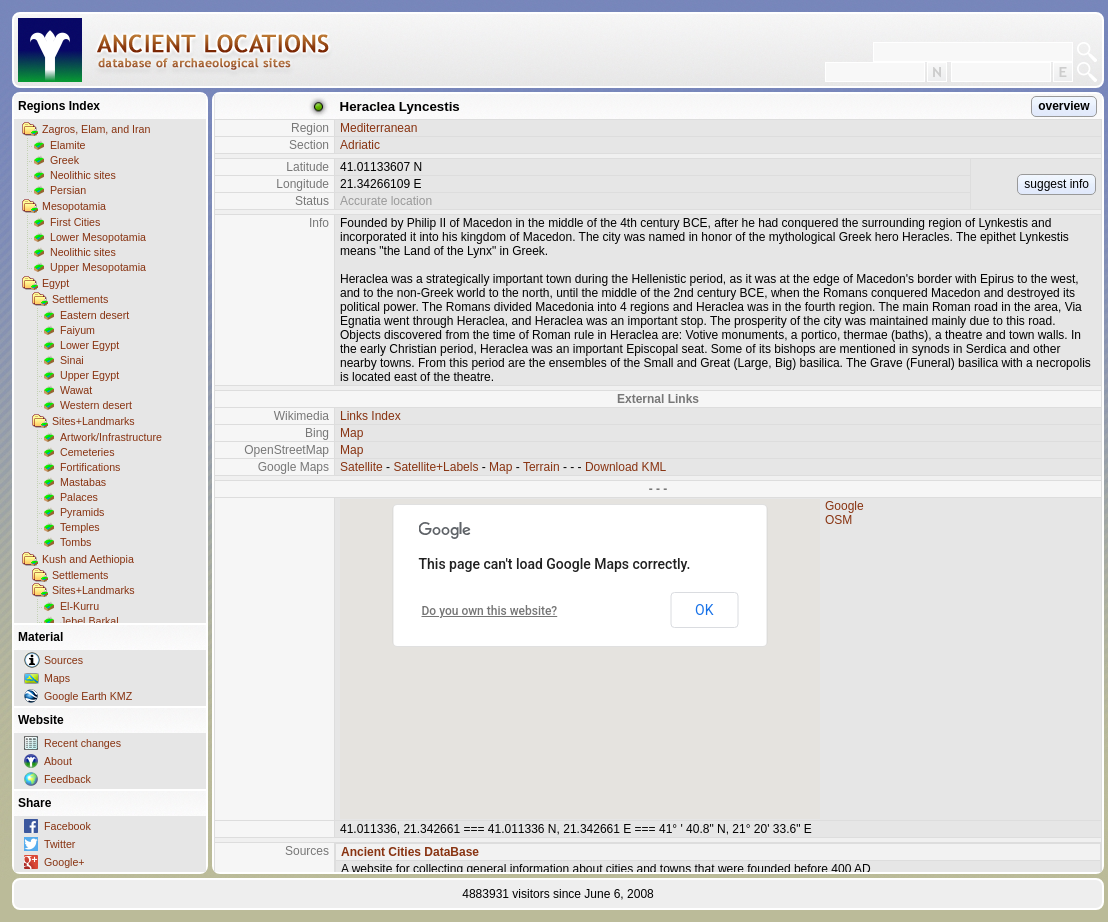  Describe the element at coordinates (77, 330) in the screenshot. I see `Faiyum` at that location.